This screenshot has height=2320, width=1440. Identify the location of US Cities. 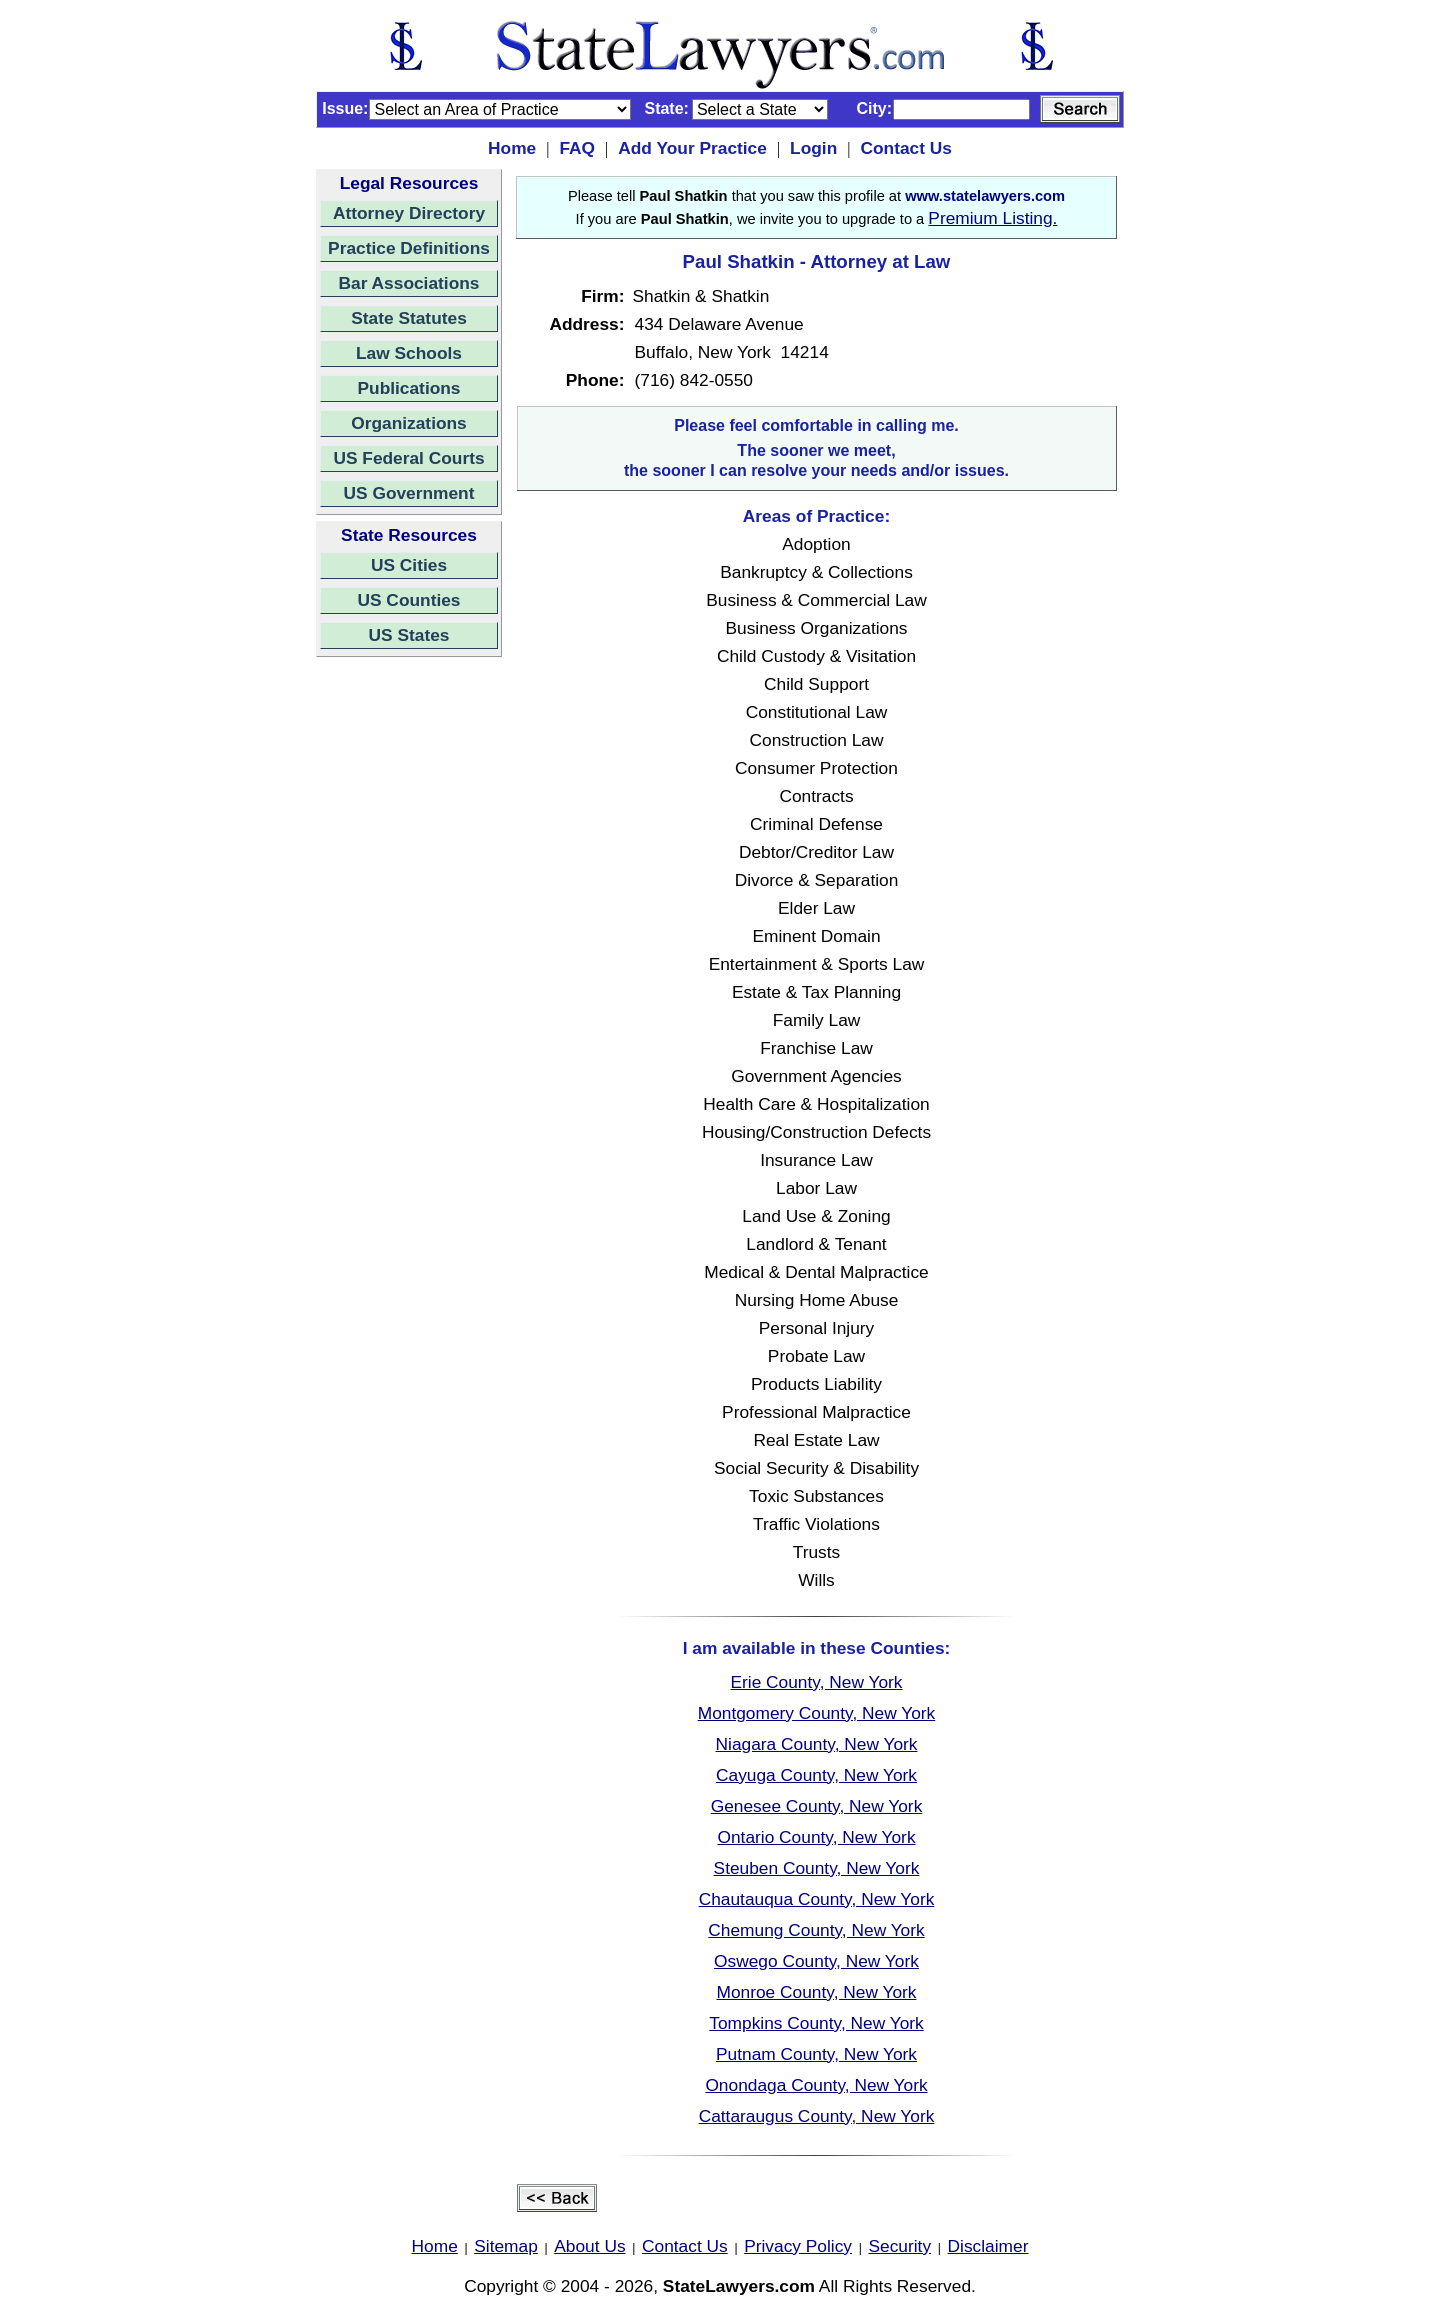
(409, 565).